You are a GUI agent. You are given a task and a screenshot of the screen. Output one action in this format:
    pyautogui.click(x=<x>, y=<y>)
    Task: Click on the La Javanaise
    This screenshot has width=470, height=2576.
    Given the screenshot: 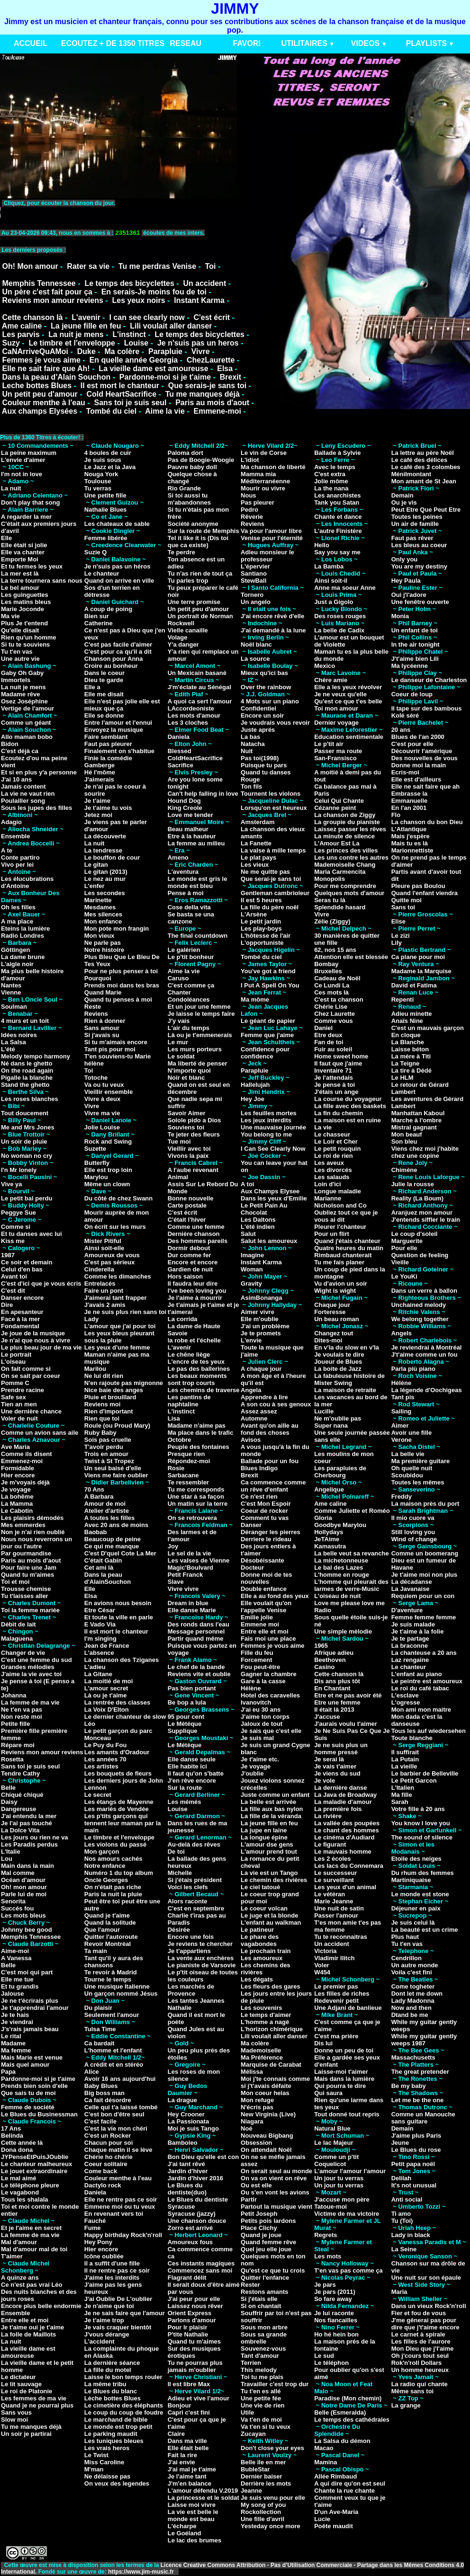 What is the action you would take?
    pyautogui.click(x=410, y=1588)
    